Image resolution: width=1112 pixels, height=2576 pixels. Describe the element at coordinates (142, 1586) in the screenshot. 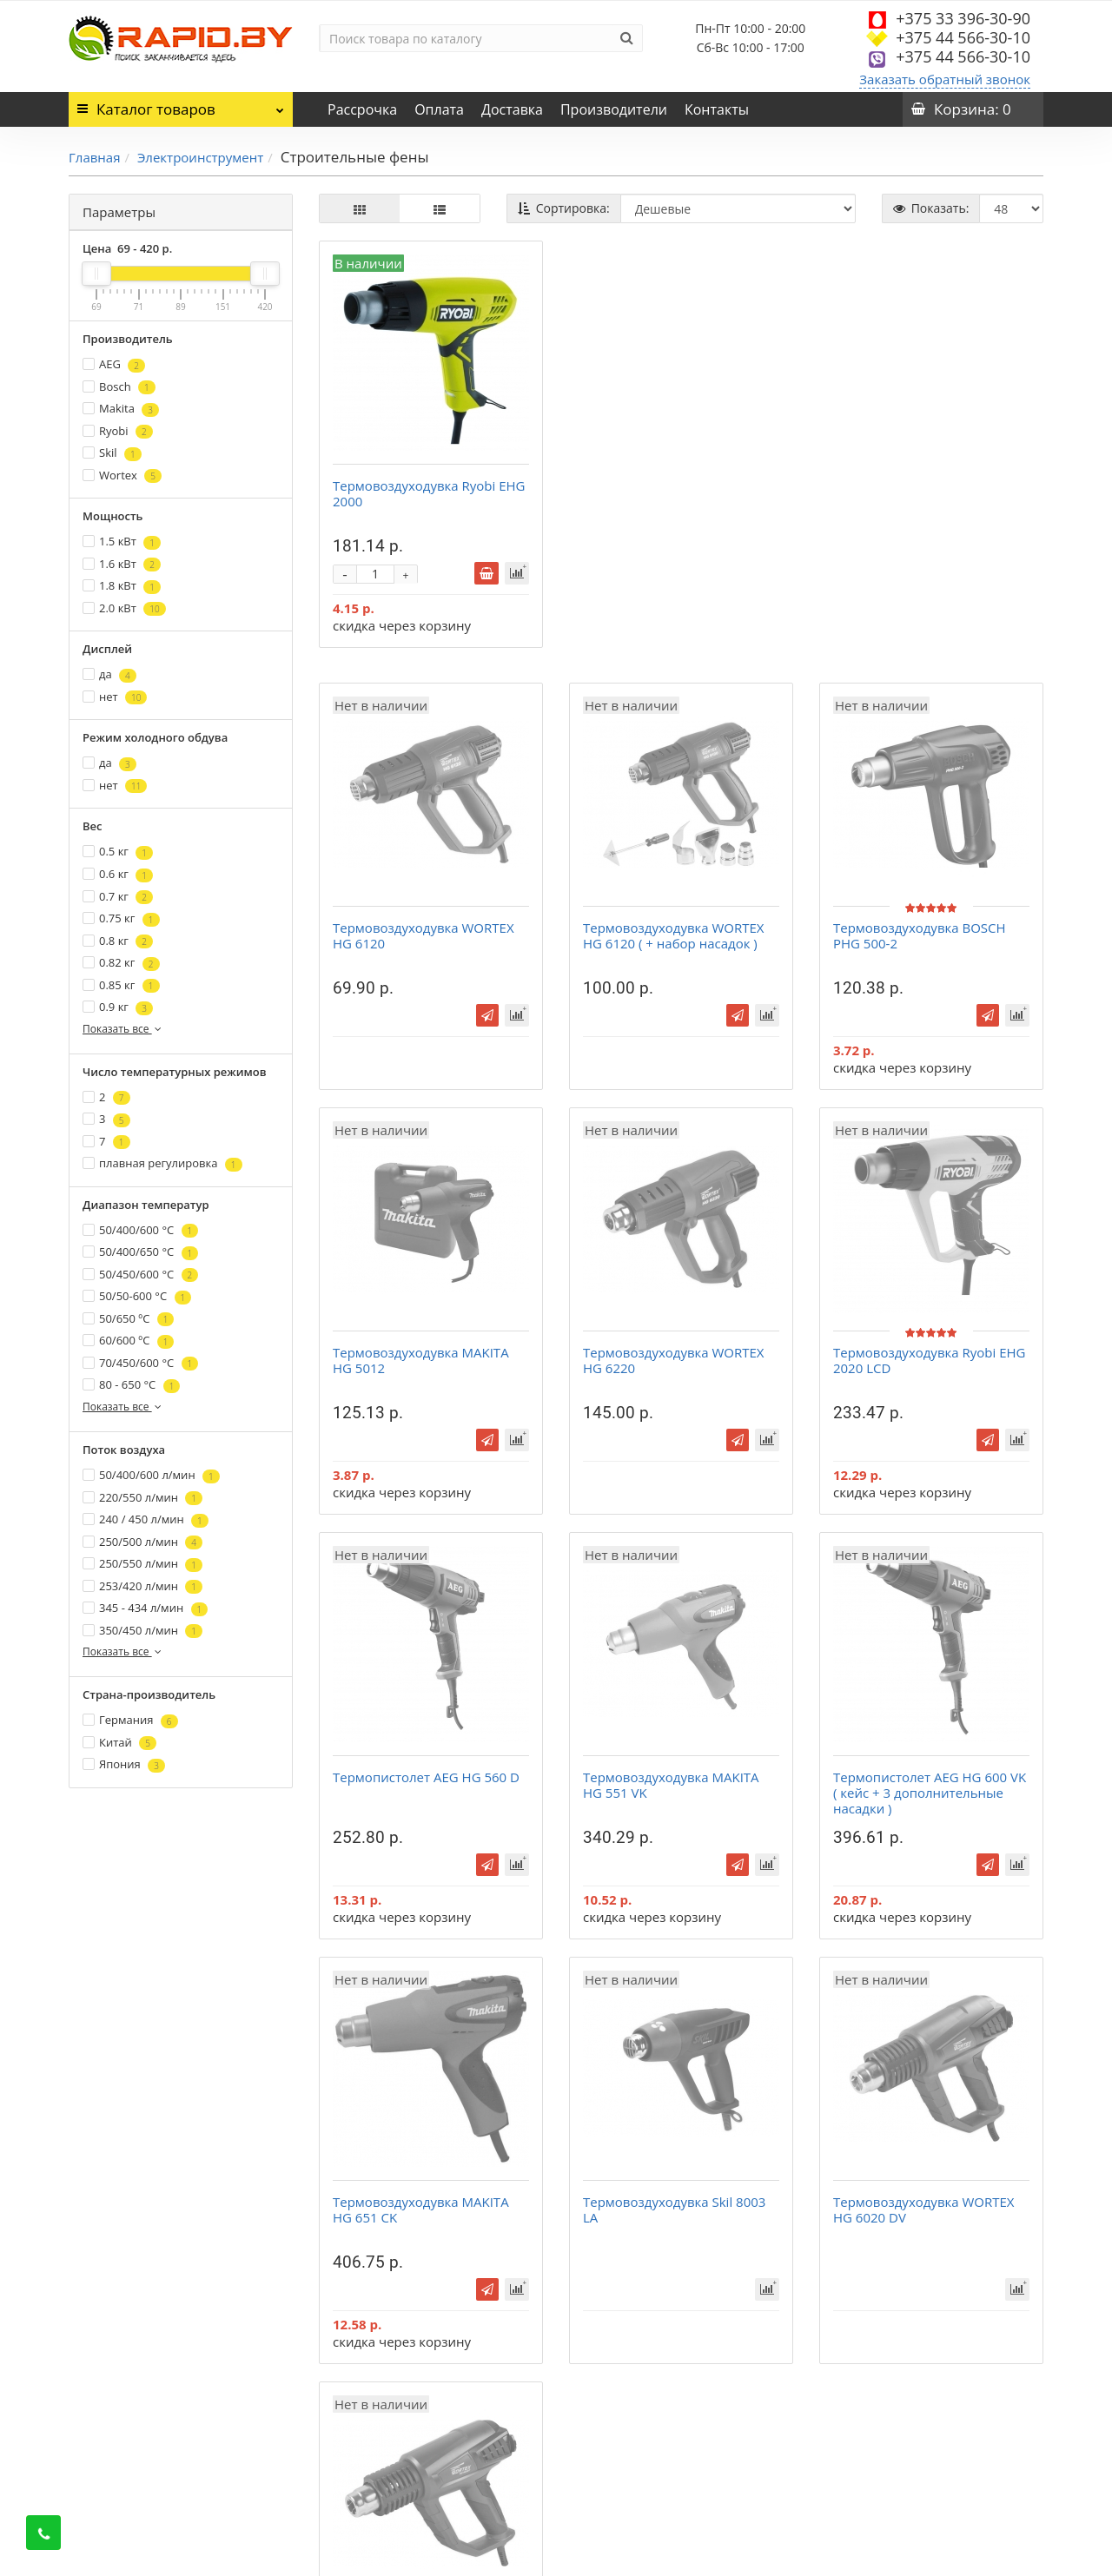

I see `253/420 л/мин` at that location.